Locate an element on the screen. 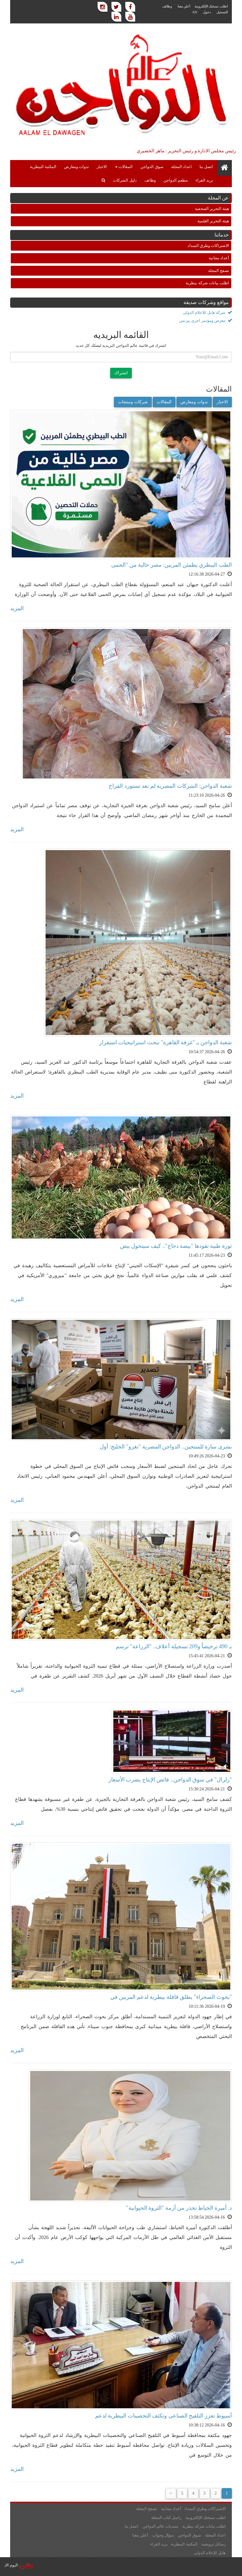  أسيوط تعزز التلقيح الصناعى وتكثف التحصينات البيطرية لدعم is located at coordinates (163, 2416).